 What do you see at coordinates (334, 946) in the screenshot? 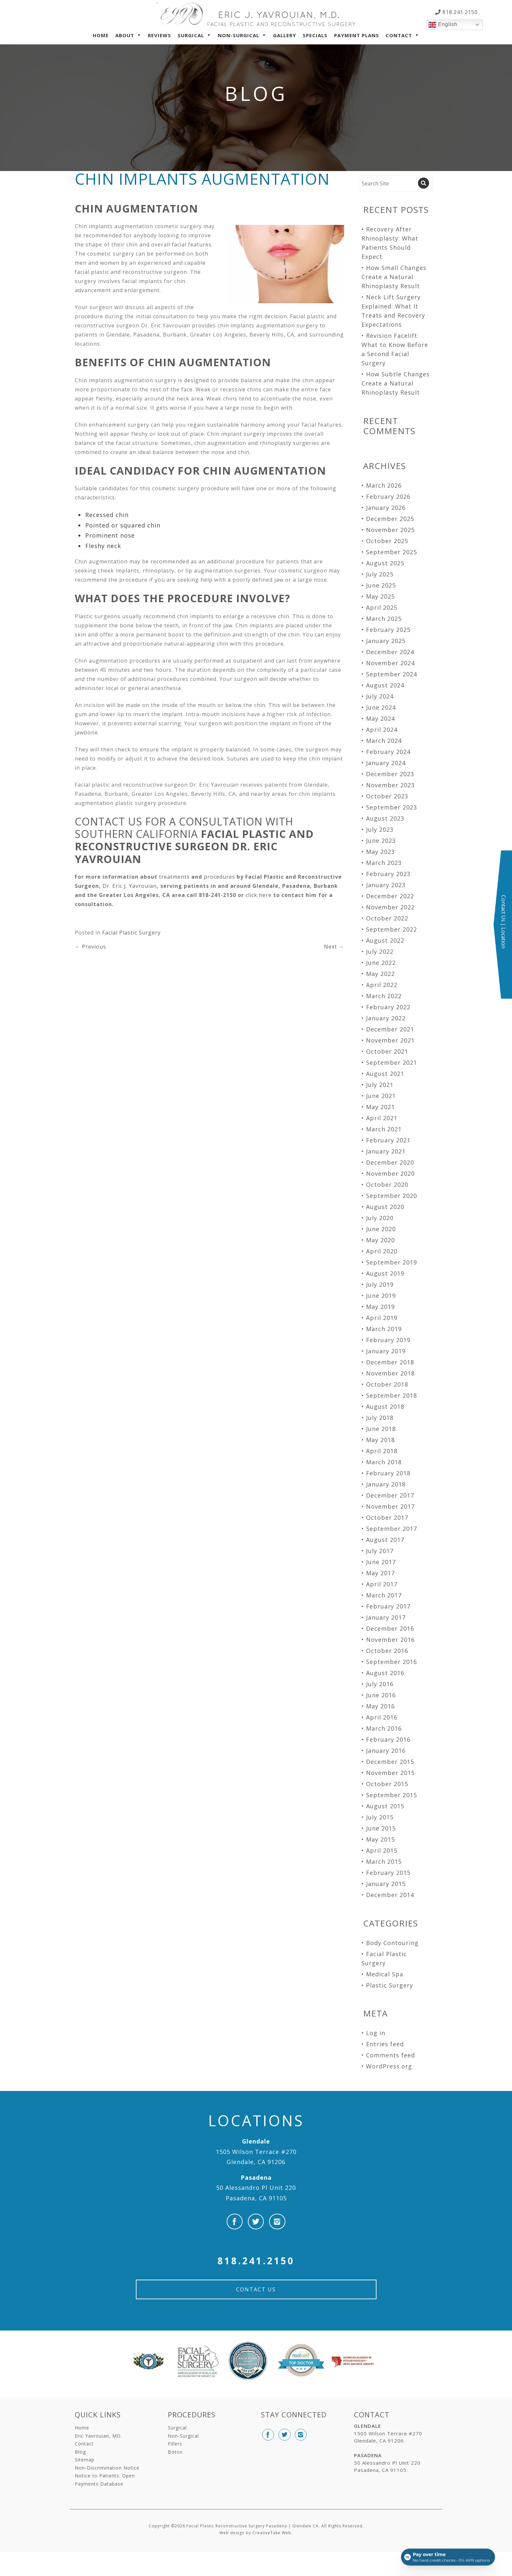
I see `Next` at bounding box center [334, 946].